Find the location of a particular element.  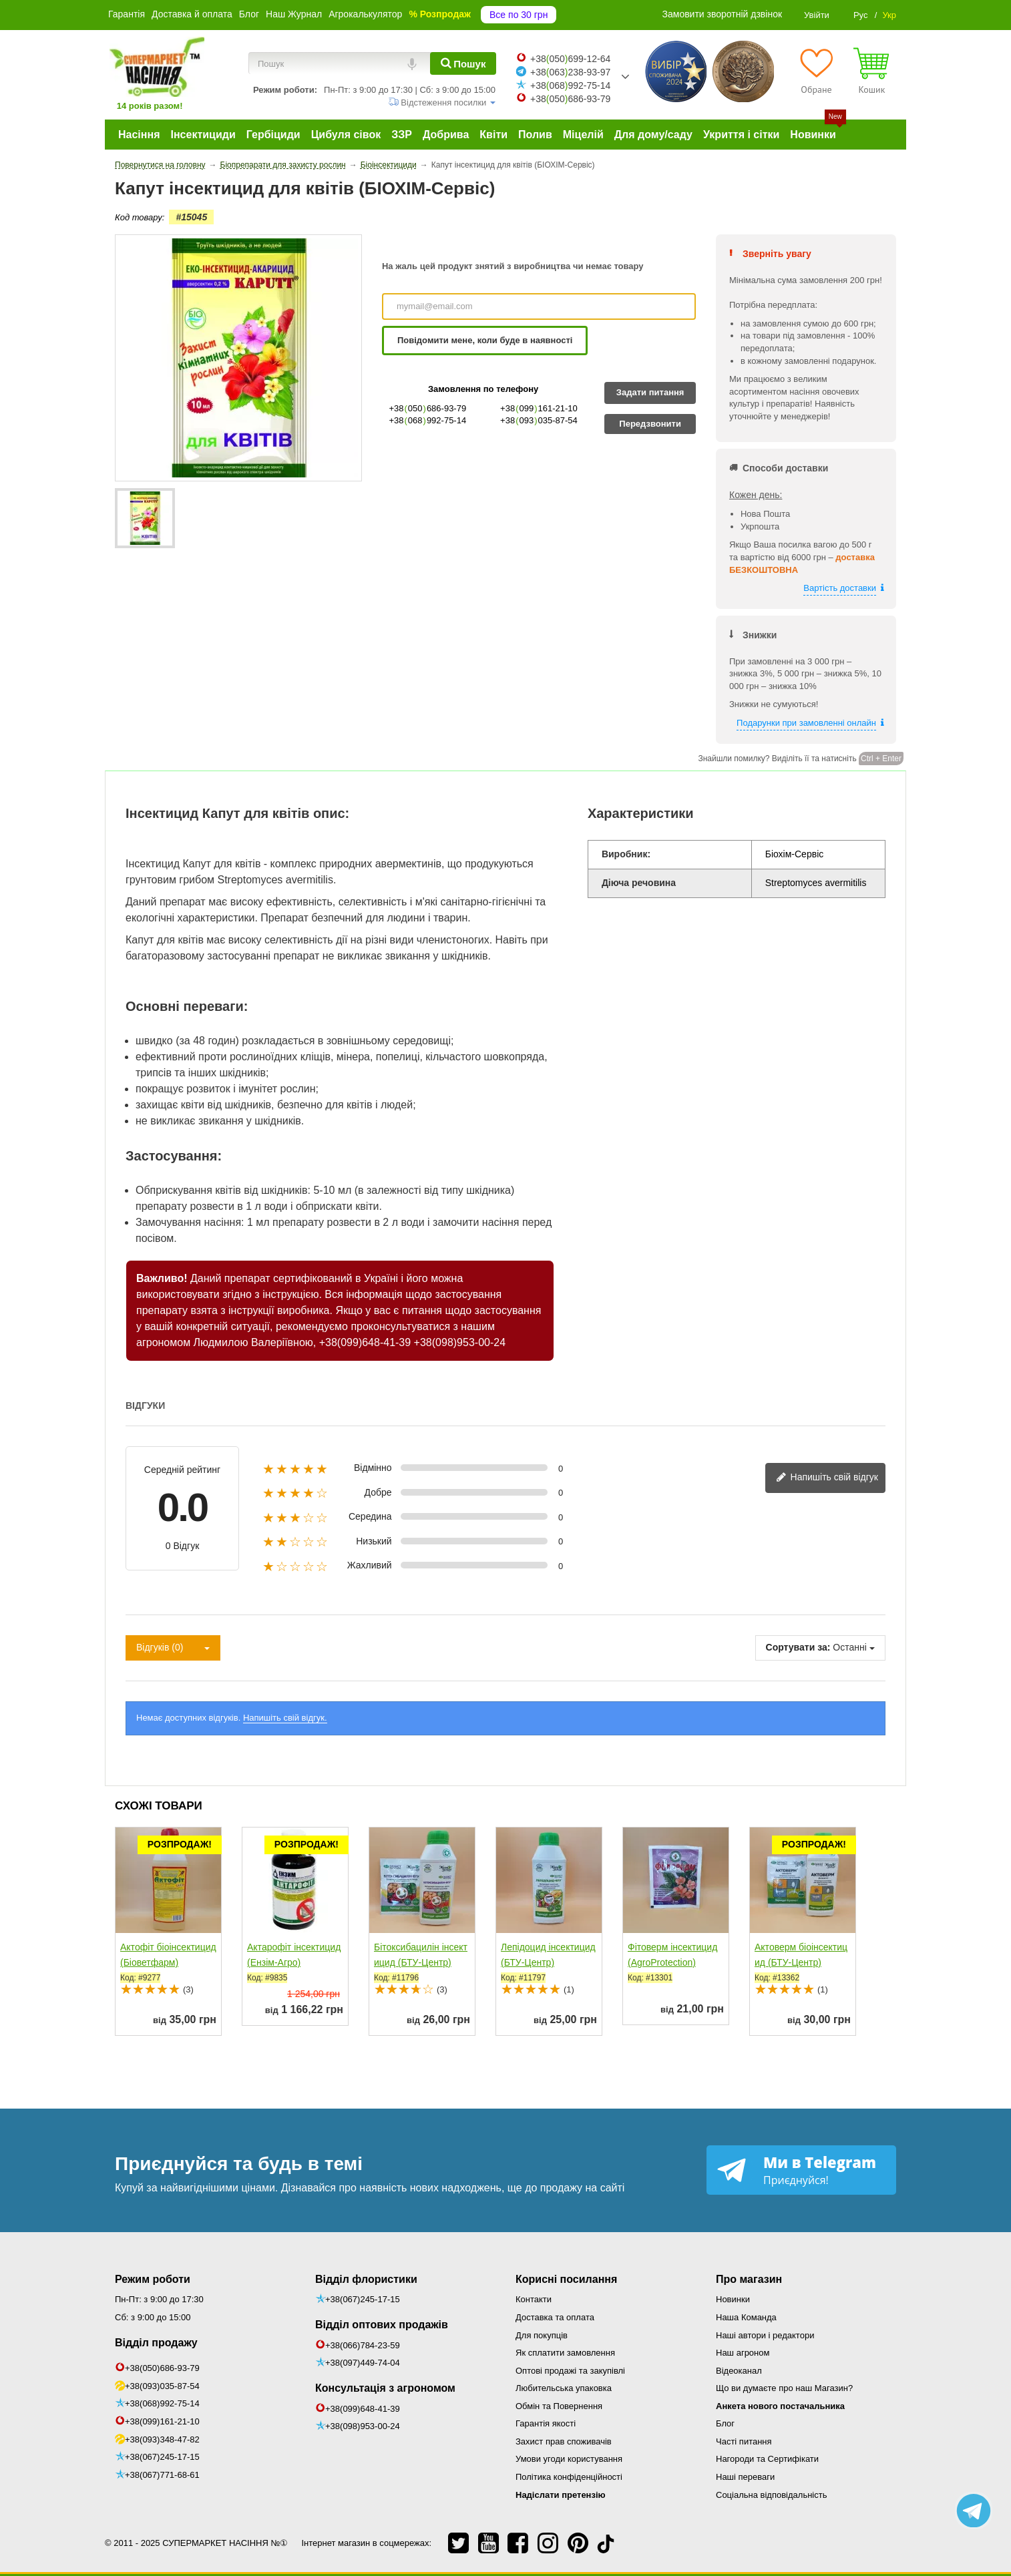

Про магазин is located at coordinates (749, 2279).